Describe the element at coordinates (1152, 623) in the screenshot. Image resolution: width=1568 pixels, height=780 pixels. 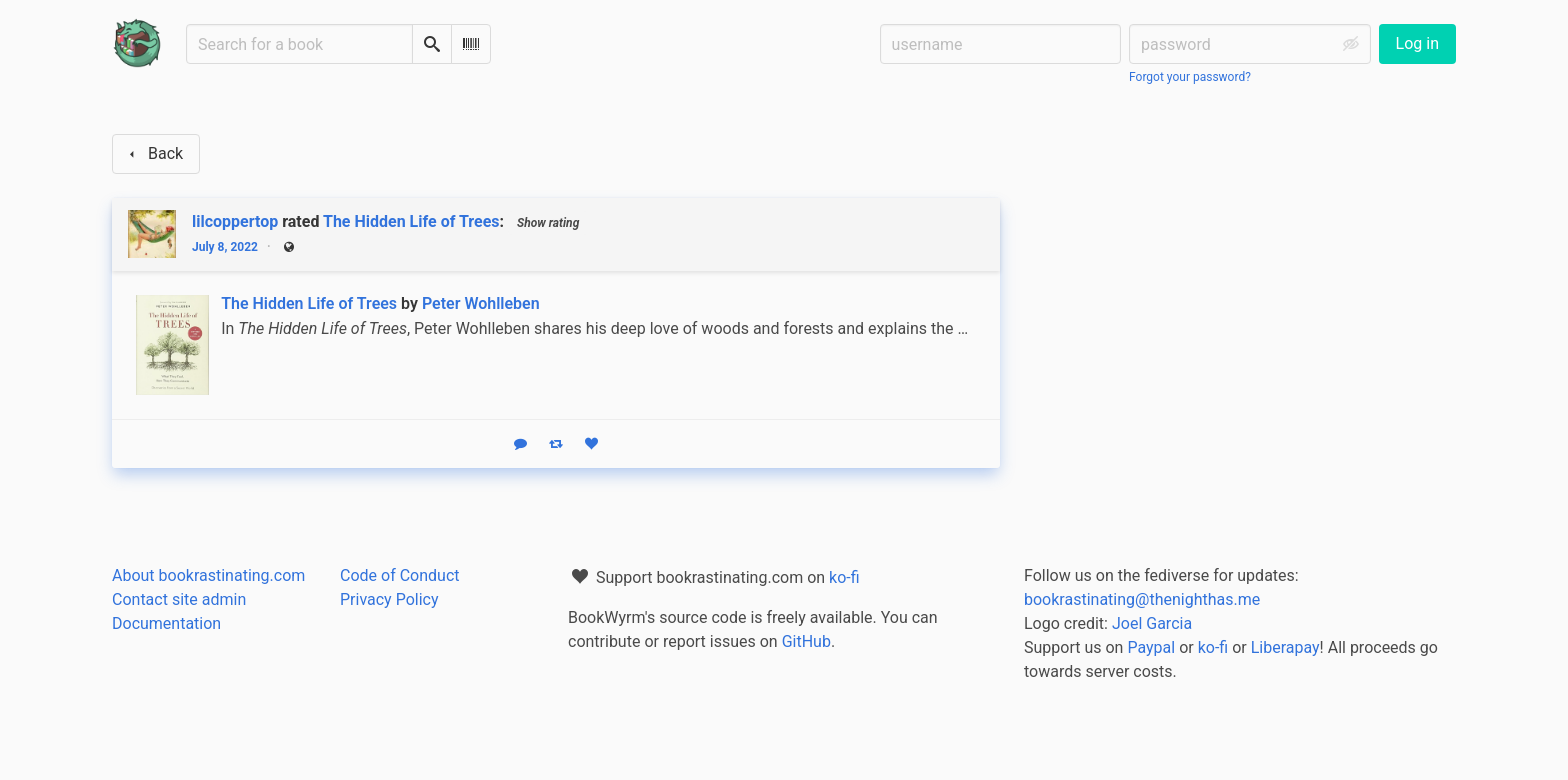
I see `Joel Garcia` at that location.